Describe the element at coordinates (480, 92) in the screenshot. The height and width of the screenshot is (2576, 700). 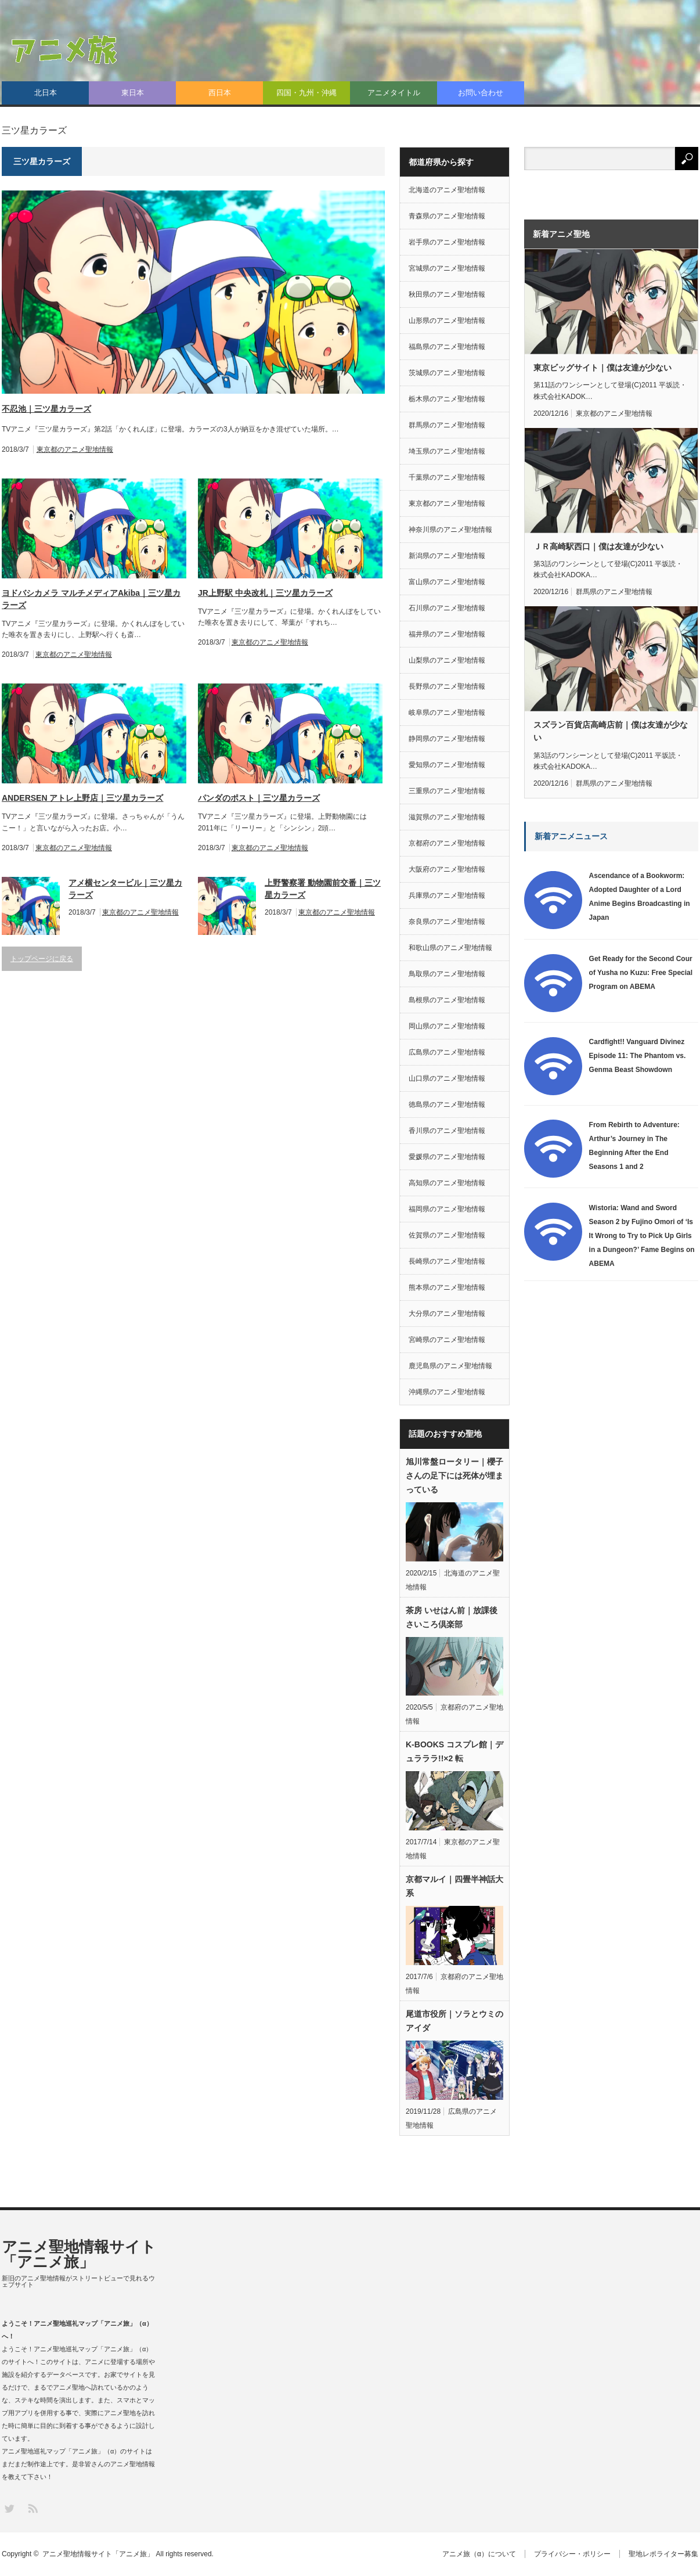
I see `お問い合わせ` at that location.